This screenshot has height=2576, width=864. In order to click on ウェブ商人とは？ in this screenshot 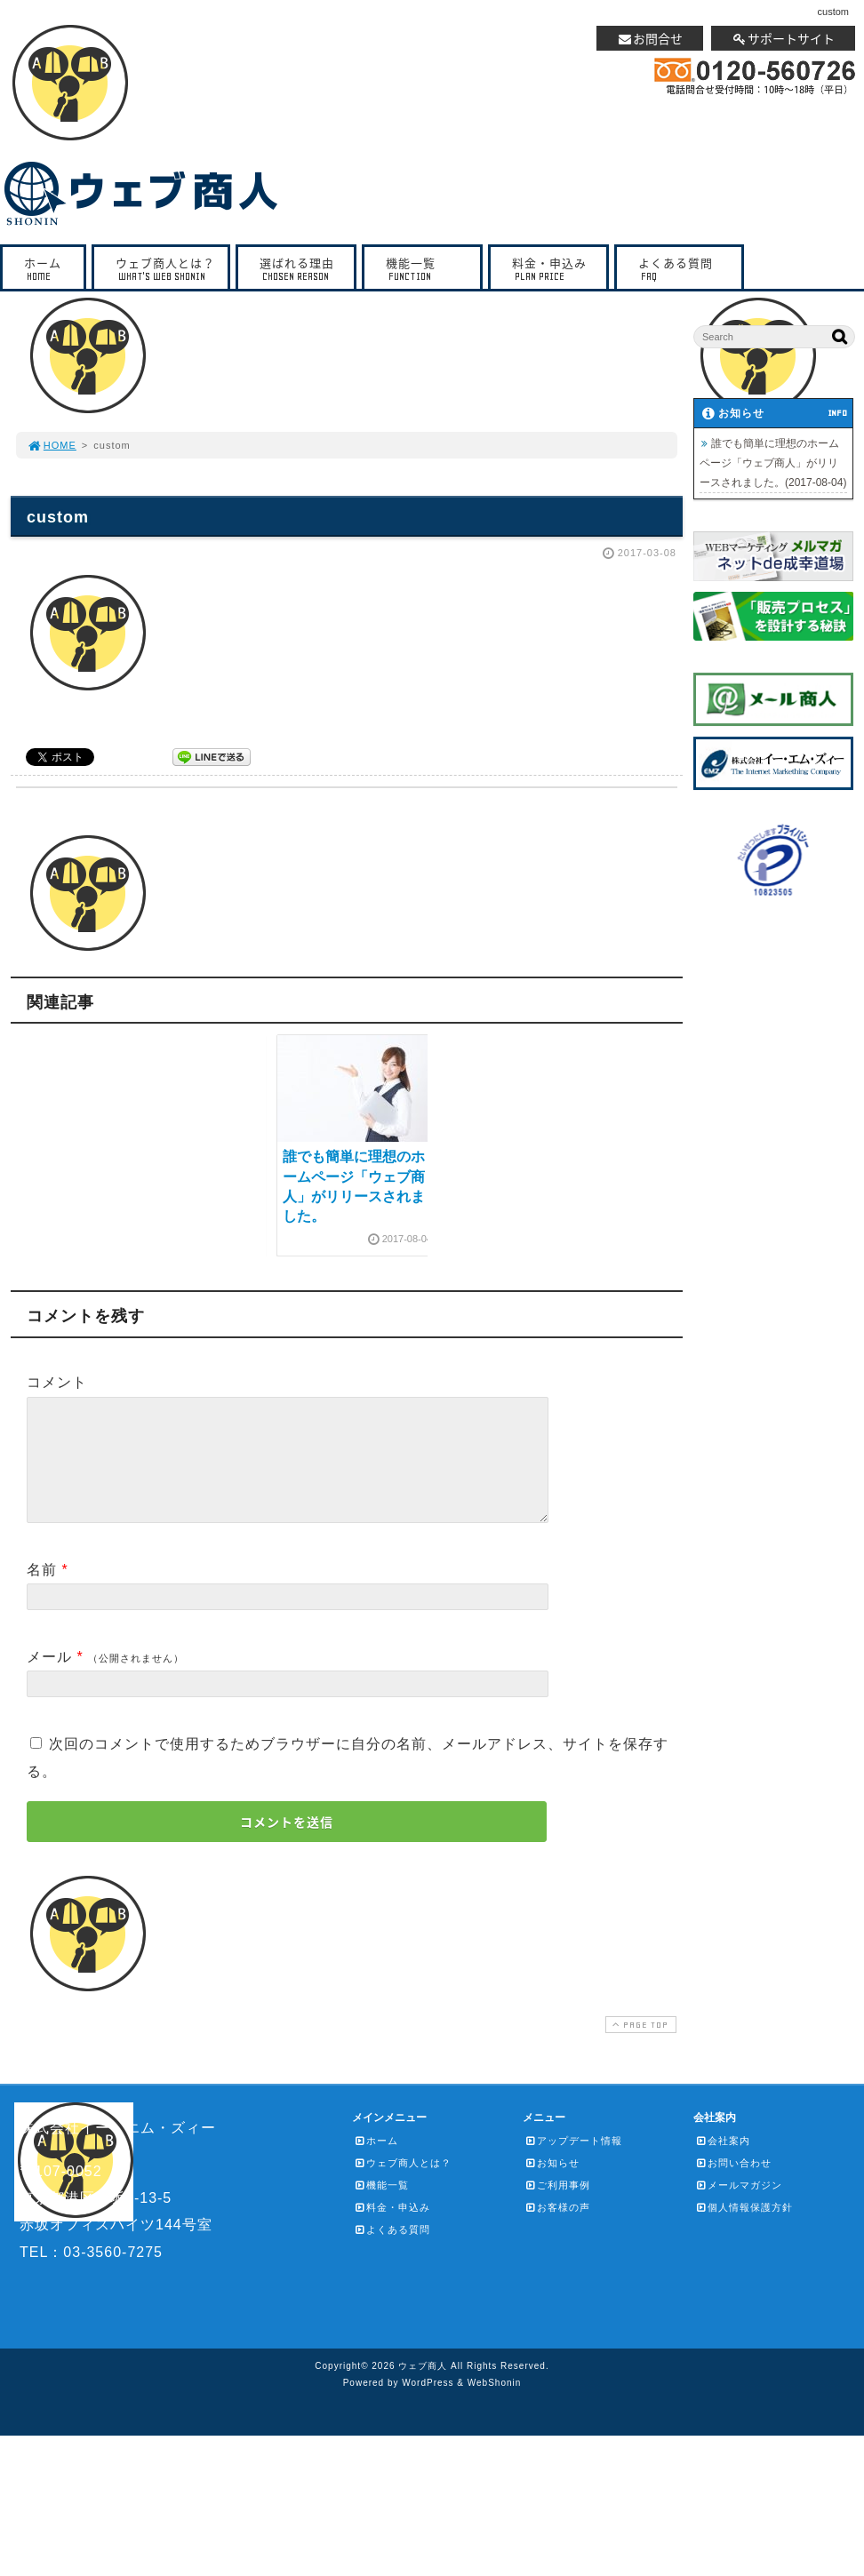, I will do `click(165, 268)`.